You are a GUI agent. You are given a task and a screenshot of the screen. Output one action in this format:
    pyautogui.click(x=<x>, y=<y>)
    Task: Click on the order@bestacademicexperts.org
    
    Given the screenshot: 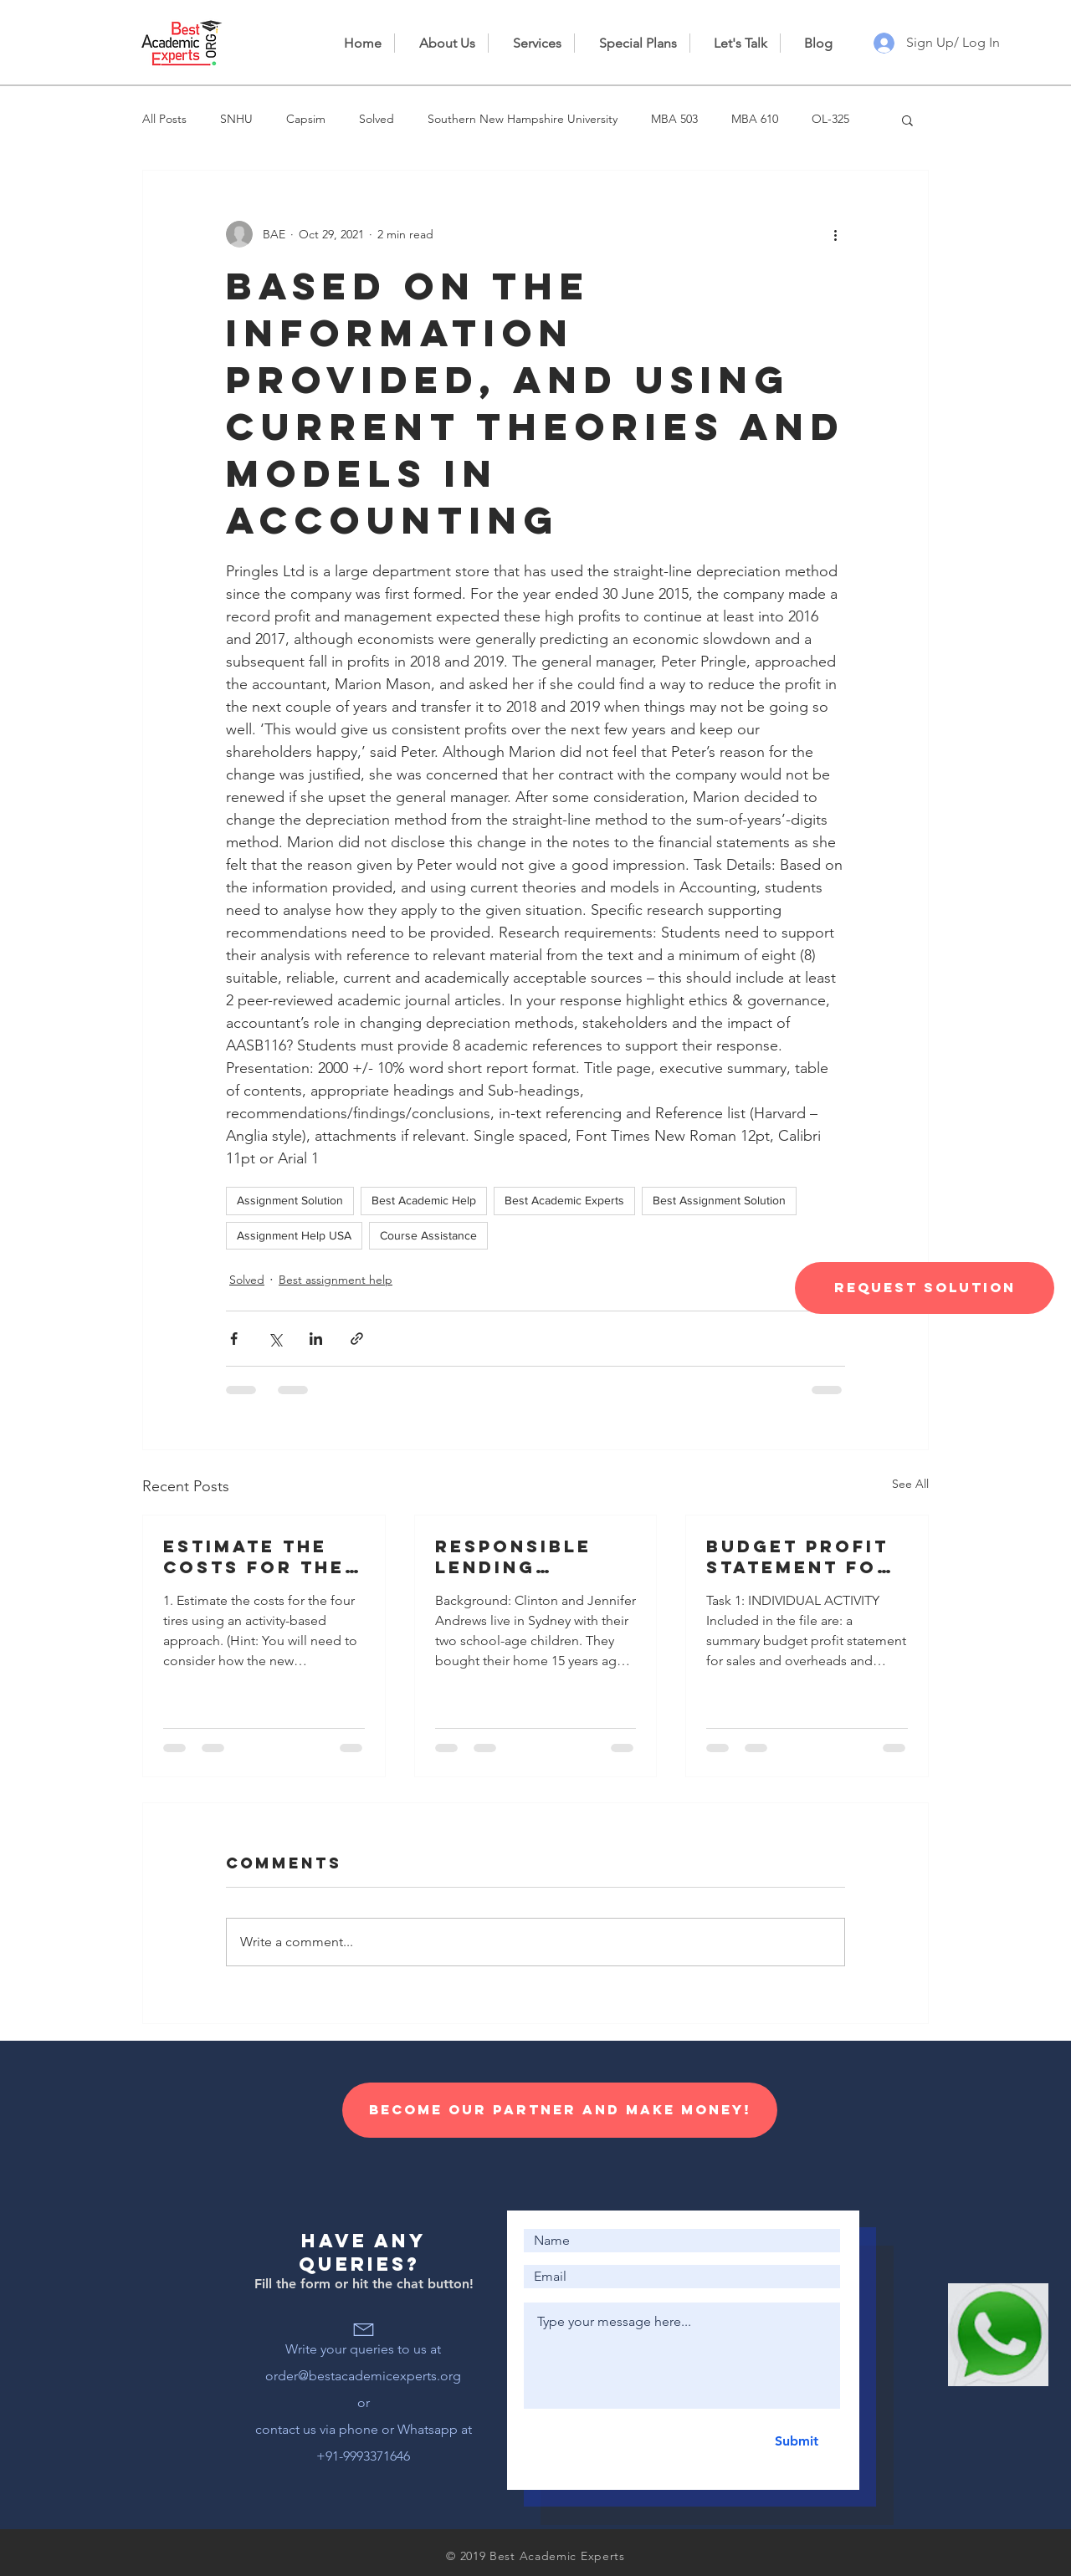 What is the action you would take?
    pyautogui.click(x=363, y=2376)
    